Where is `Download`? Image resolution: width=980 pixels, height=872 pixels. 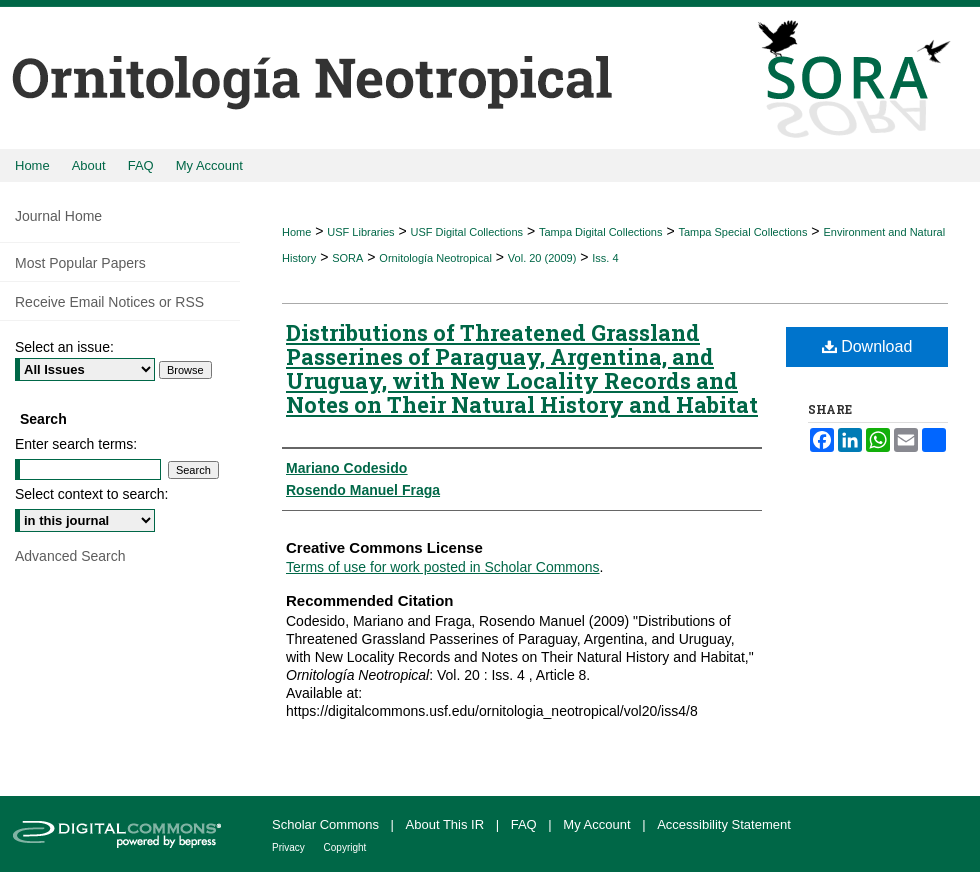 Download is located at coordinates (867, 346).